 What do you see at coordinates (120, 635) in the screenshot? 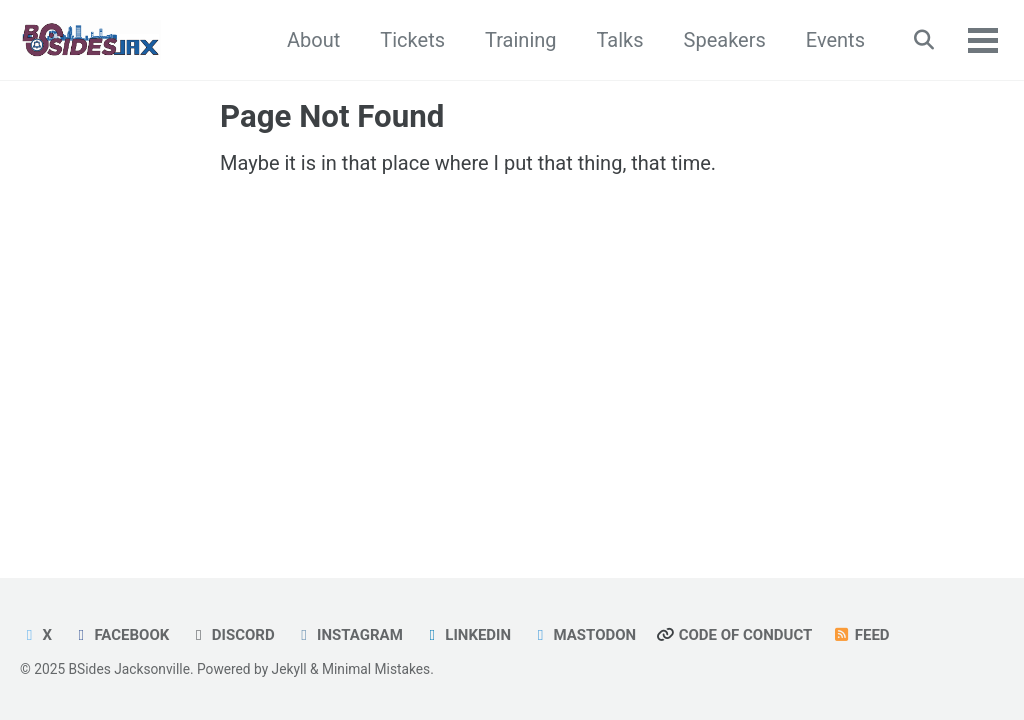
I see `FaceBook` at bounding box center [120, 635].